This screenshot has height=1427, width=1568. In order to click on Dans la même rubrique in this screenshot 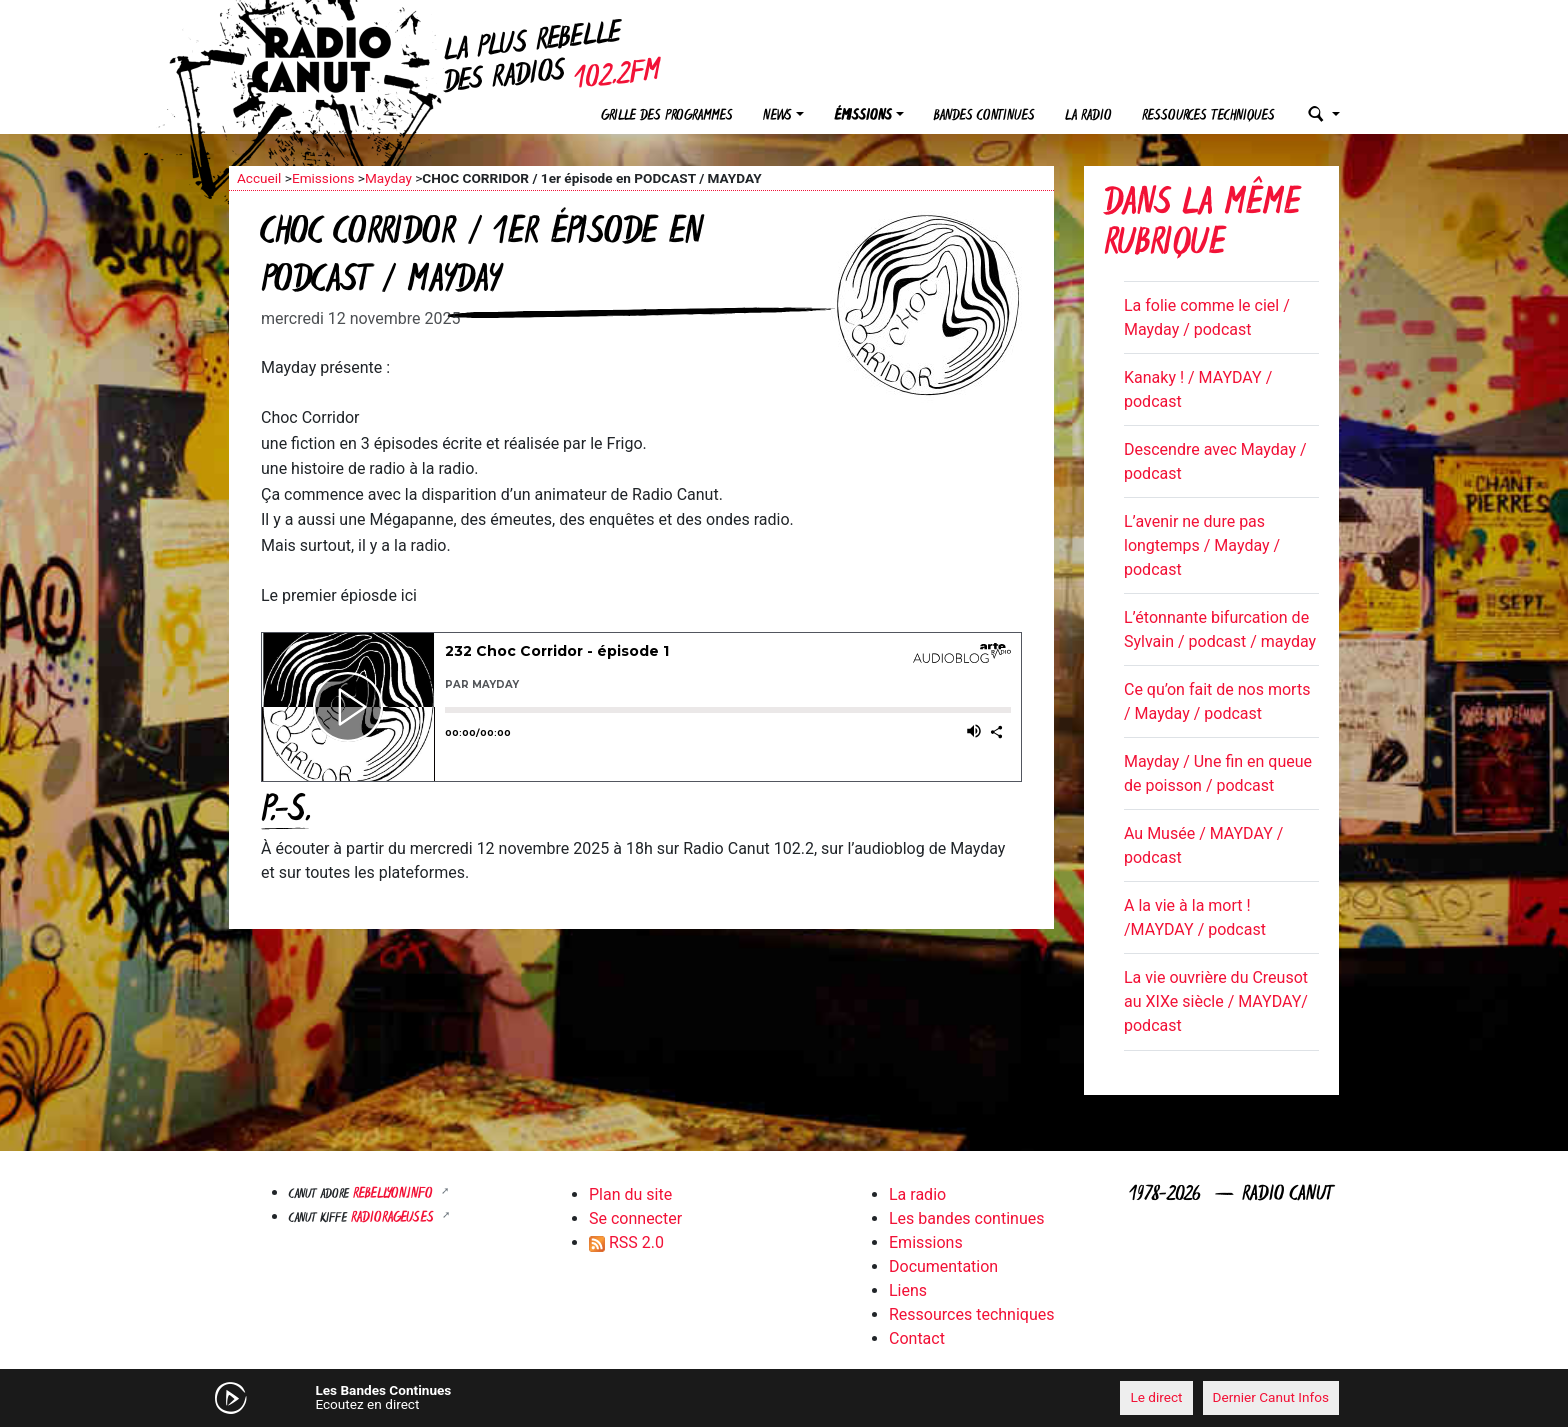, I will do `click(1202, 225)`.